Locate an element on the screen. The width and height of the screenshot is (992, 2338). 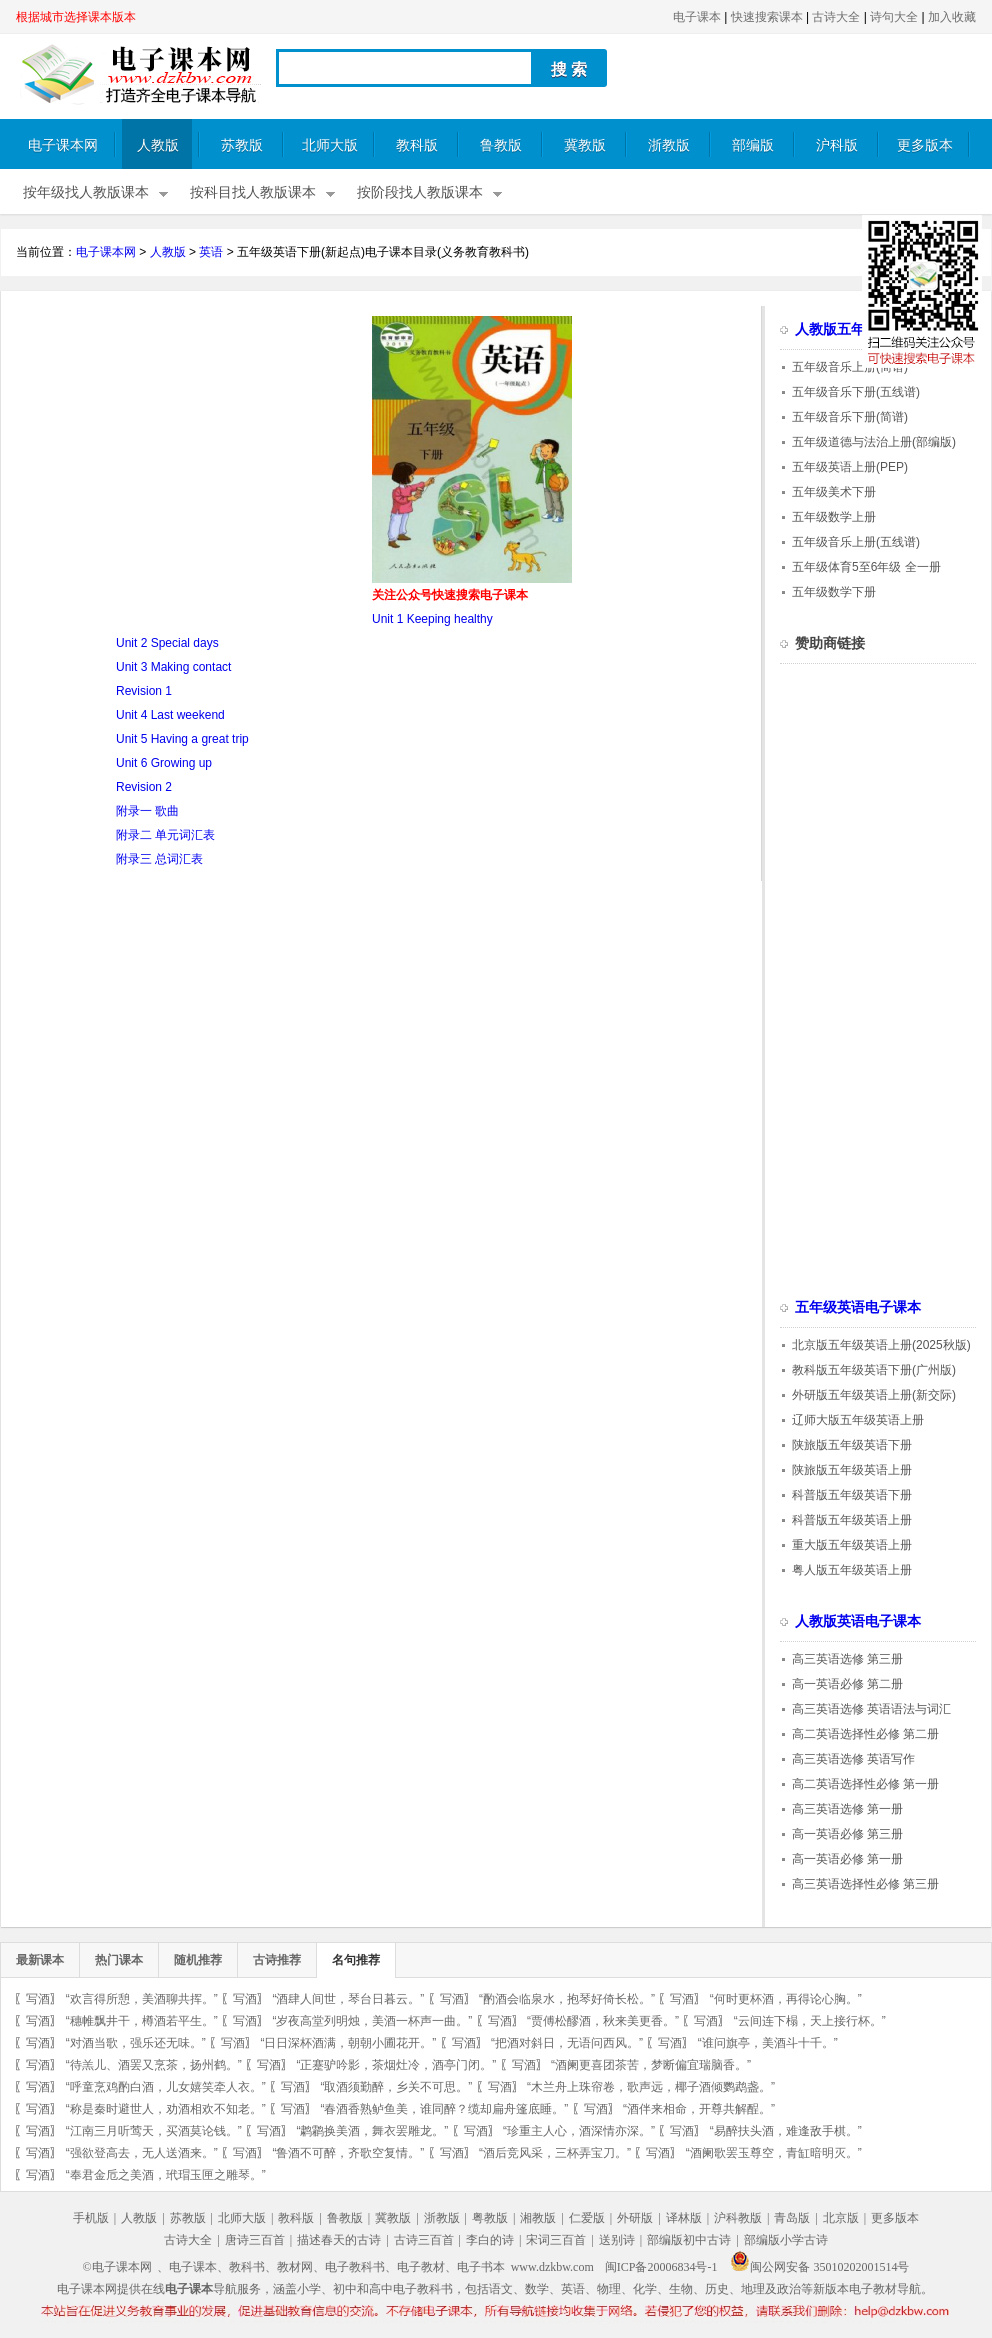
热门课本 is located at coordinates (119, 1960).